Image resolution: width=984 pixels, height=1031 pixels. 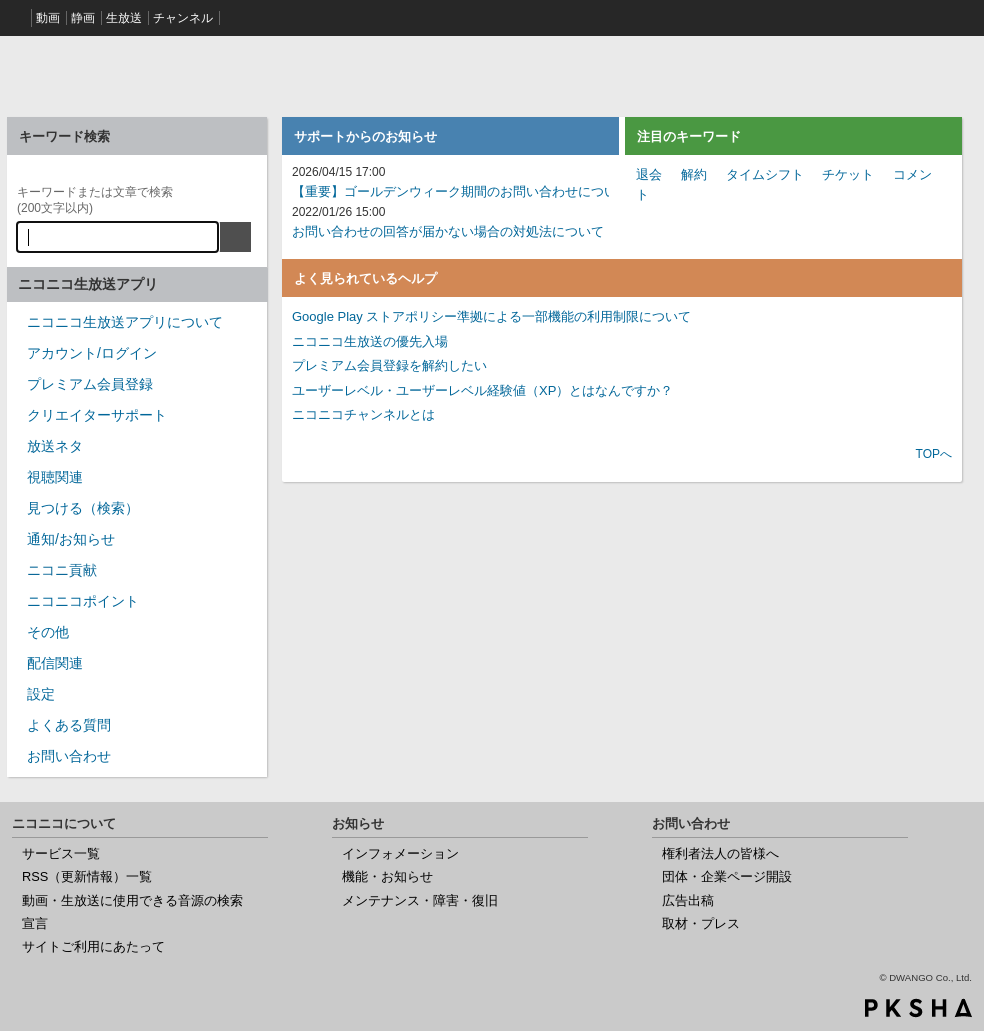 I want to click on 解約, so click(x=694, y=174).